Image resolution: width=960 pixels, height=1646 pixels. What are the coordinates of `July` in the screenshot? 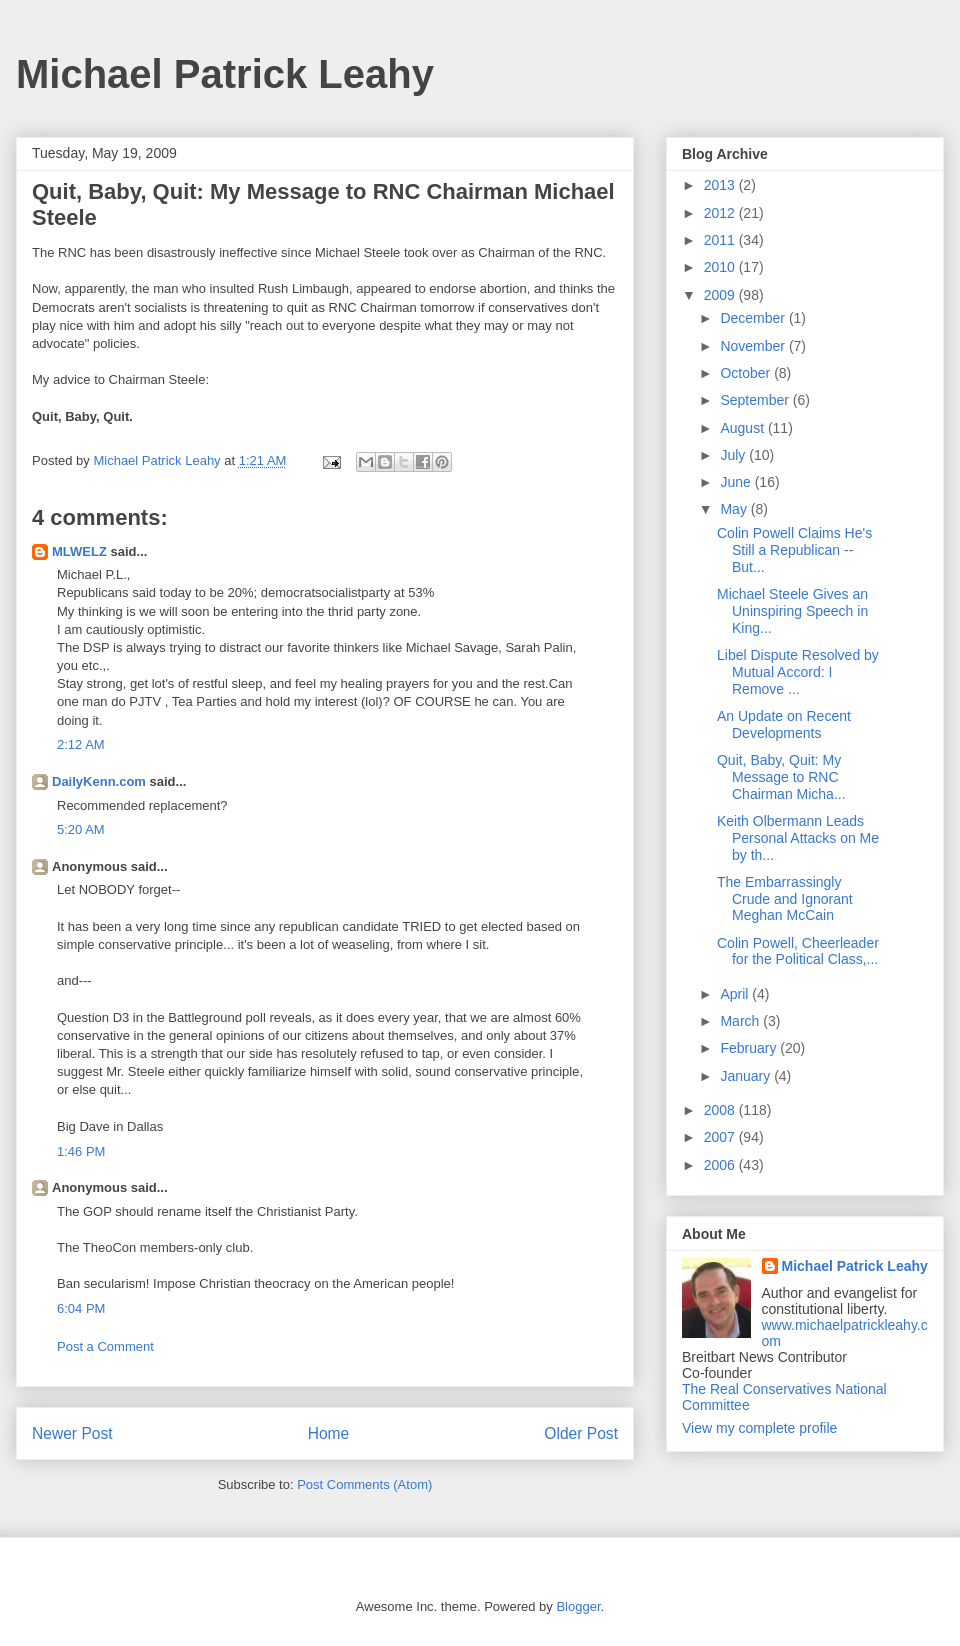 It's located at (734, 455).